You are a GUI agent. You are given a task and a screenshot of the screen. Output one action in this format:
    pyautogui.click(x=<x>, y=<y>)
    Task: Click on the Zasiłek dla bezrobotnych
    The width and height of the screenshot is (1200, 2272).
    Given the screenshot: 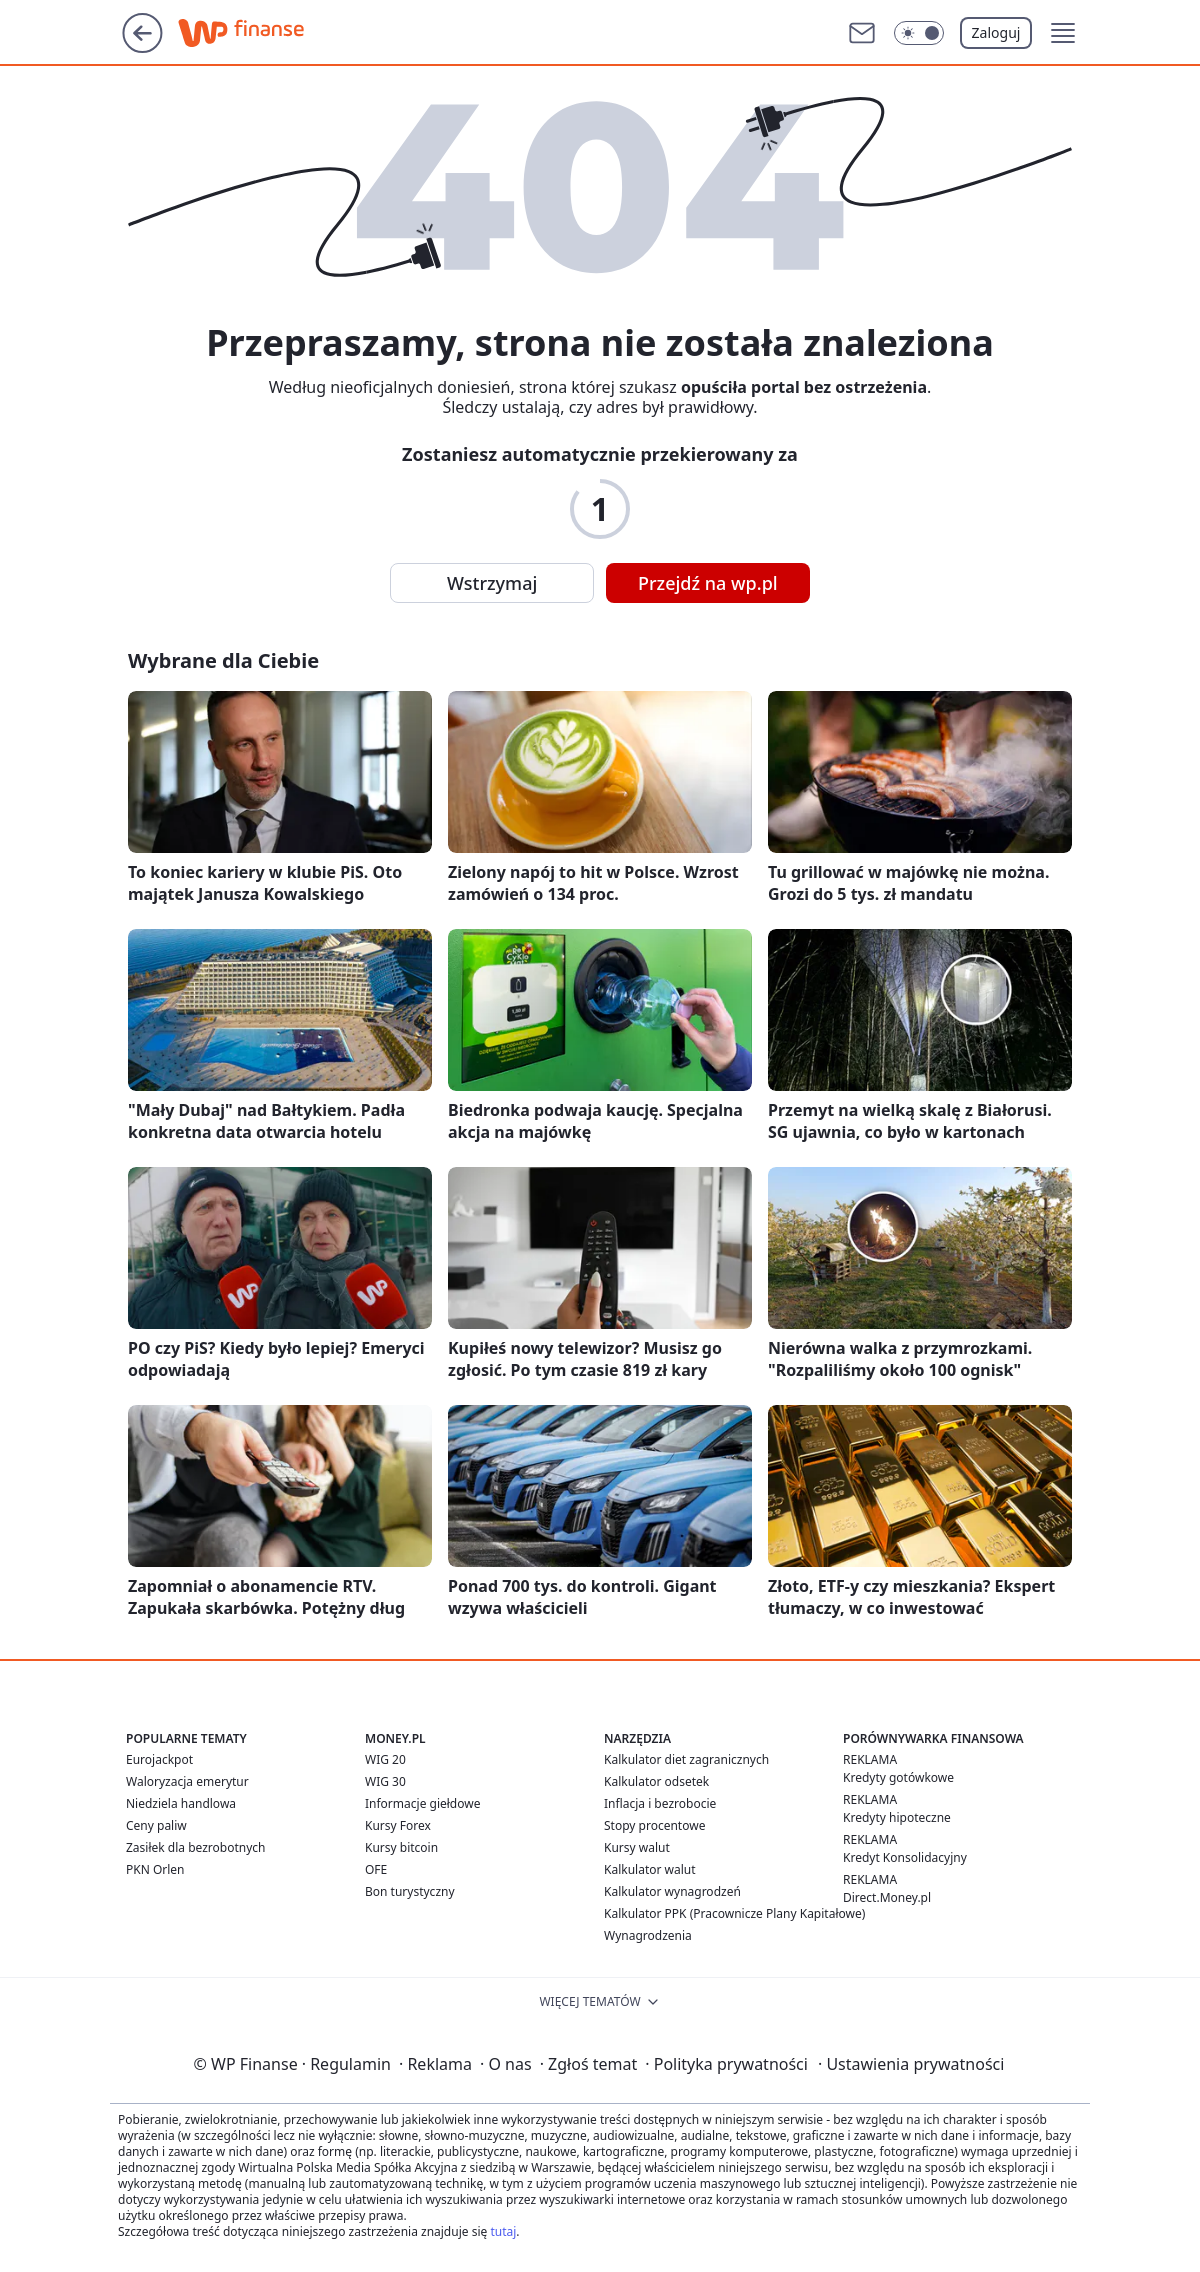 What is the action you would take?
    pyautogui.click(x=196, y=1847)
    